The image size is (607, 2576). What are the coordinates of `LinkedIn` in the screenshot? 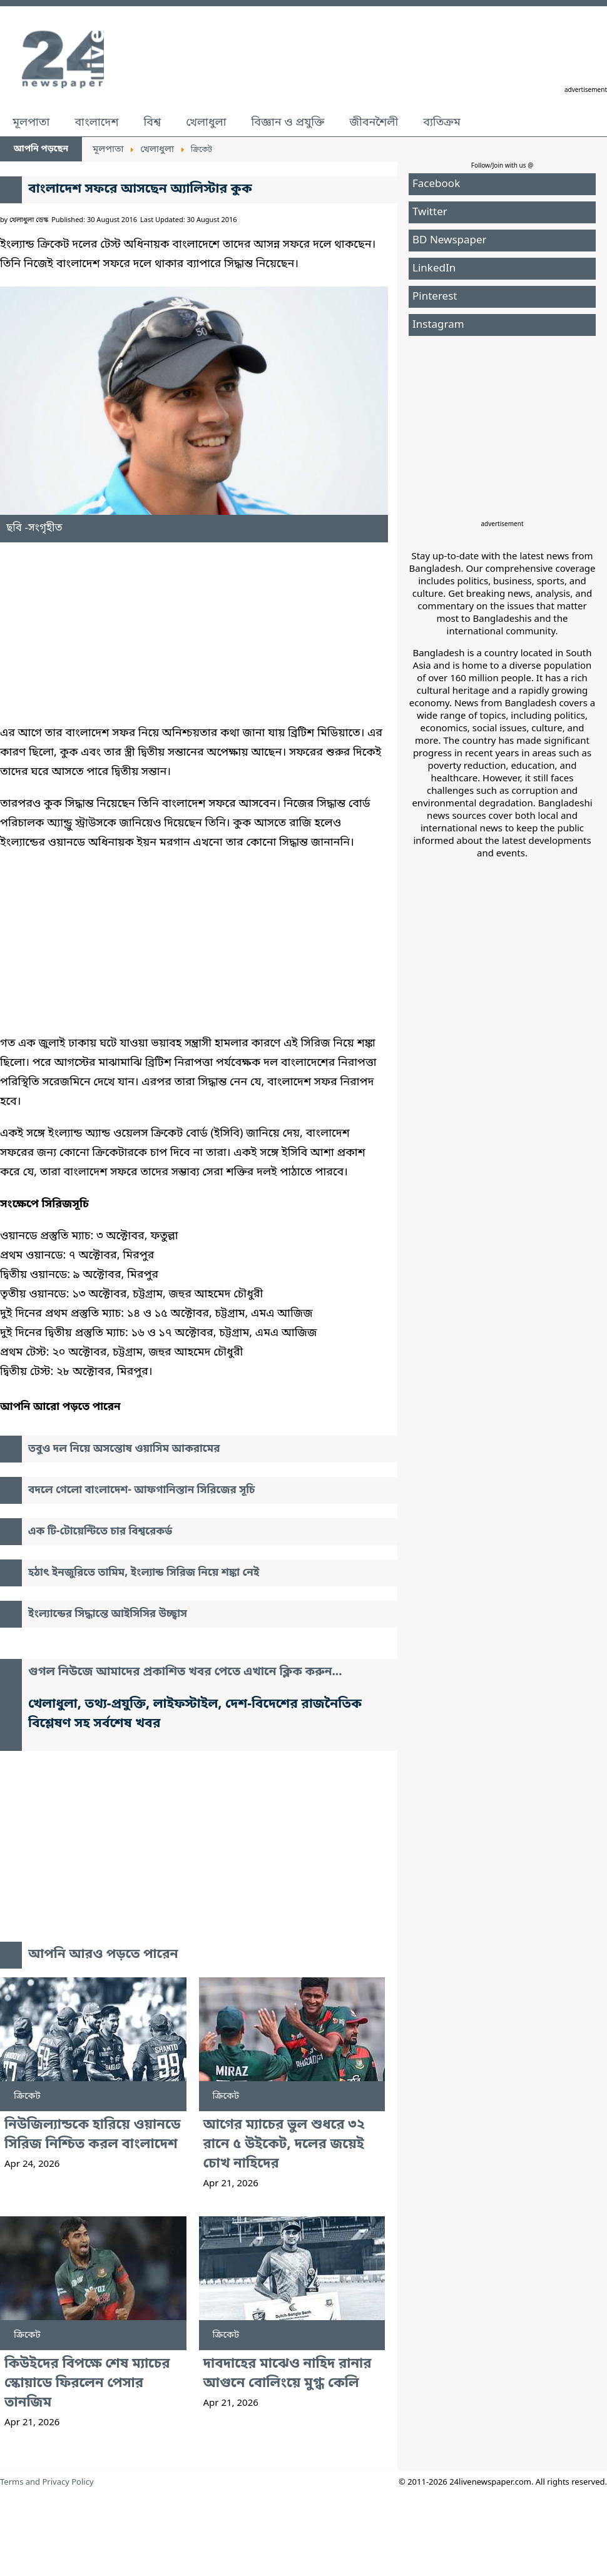 It's located at (434, 268).